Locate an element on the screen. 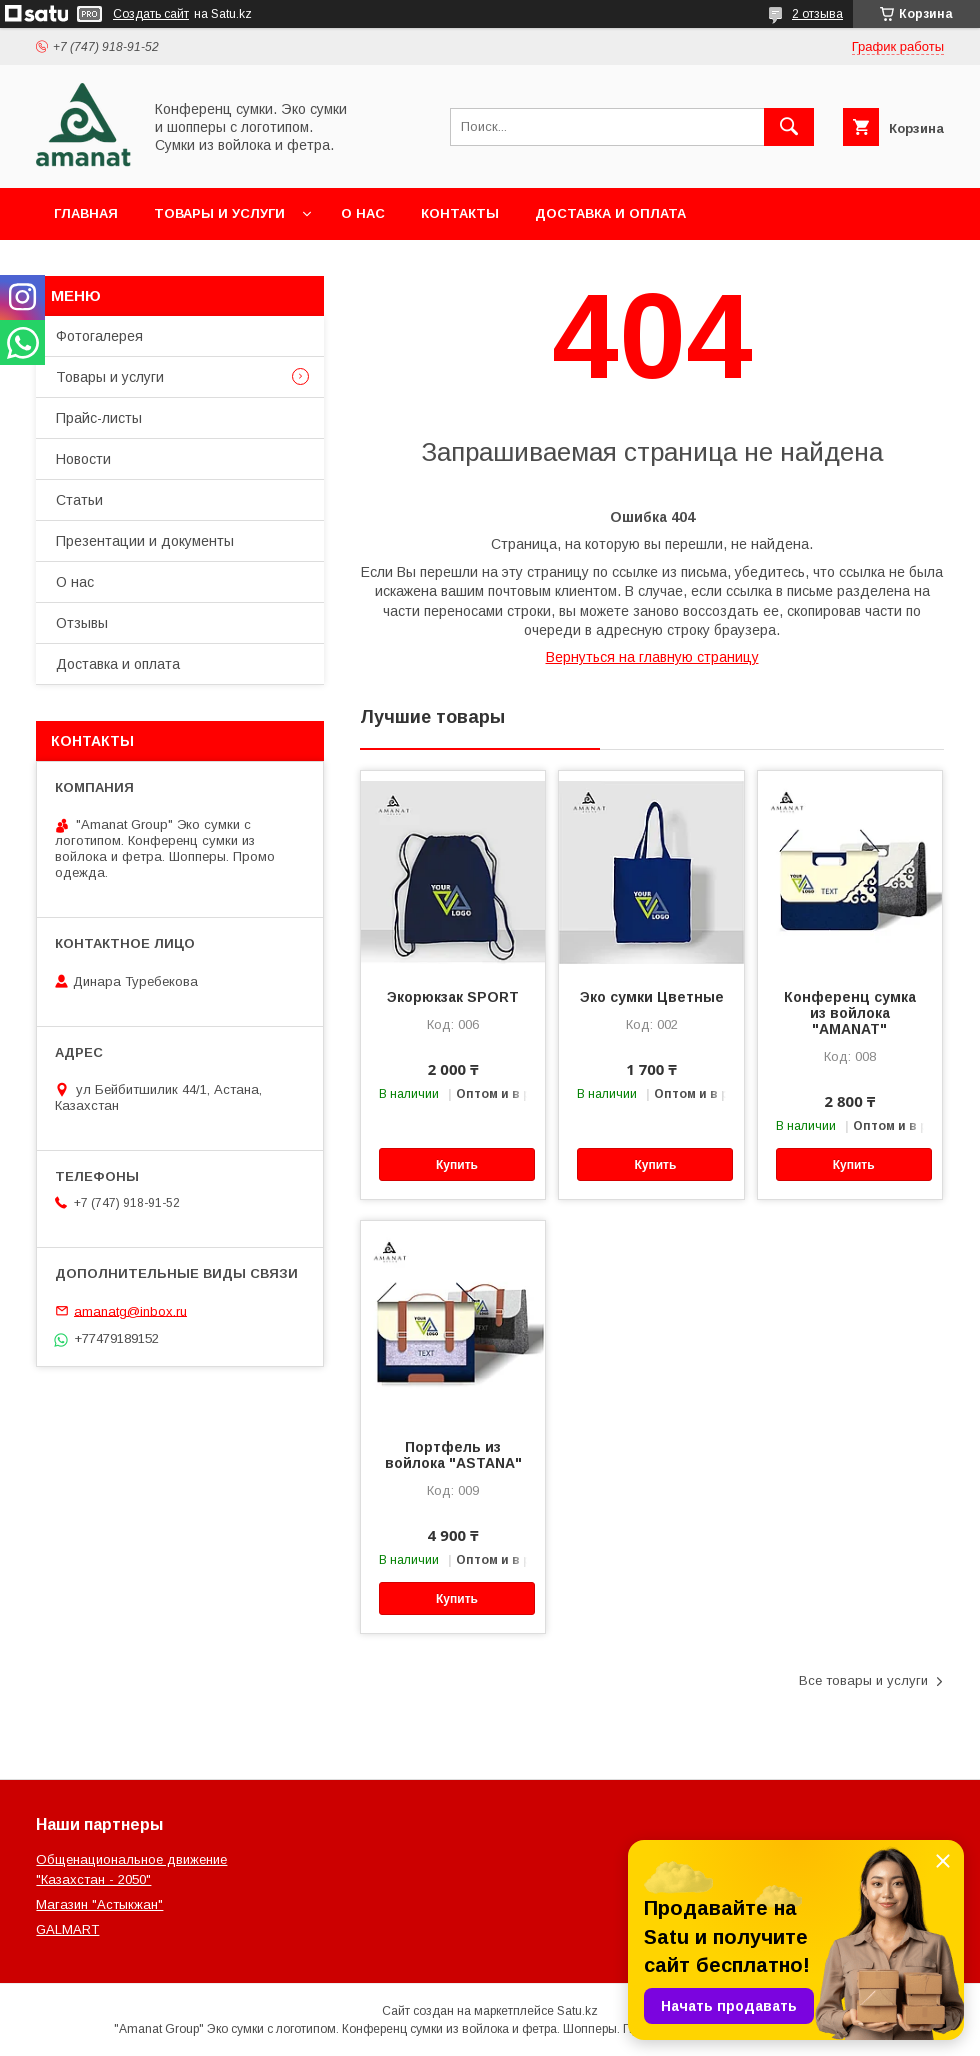 This screenshot has height=2056, width=980. Вернуться на главную страницу is located at coordinates (652, 657).